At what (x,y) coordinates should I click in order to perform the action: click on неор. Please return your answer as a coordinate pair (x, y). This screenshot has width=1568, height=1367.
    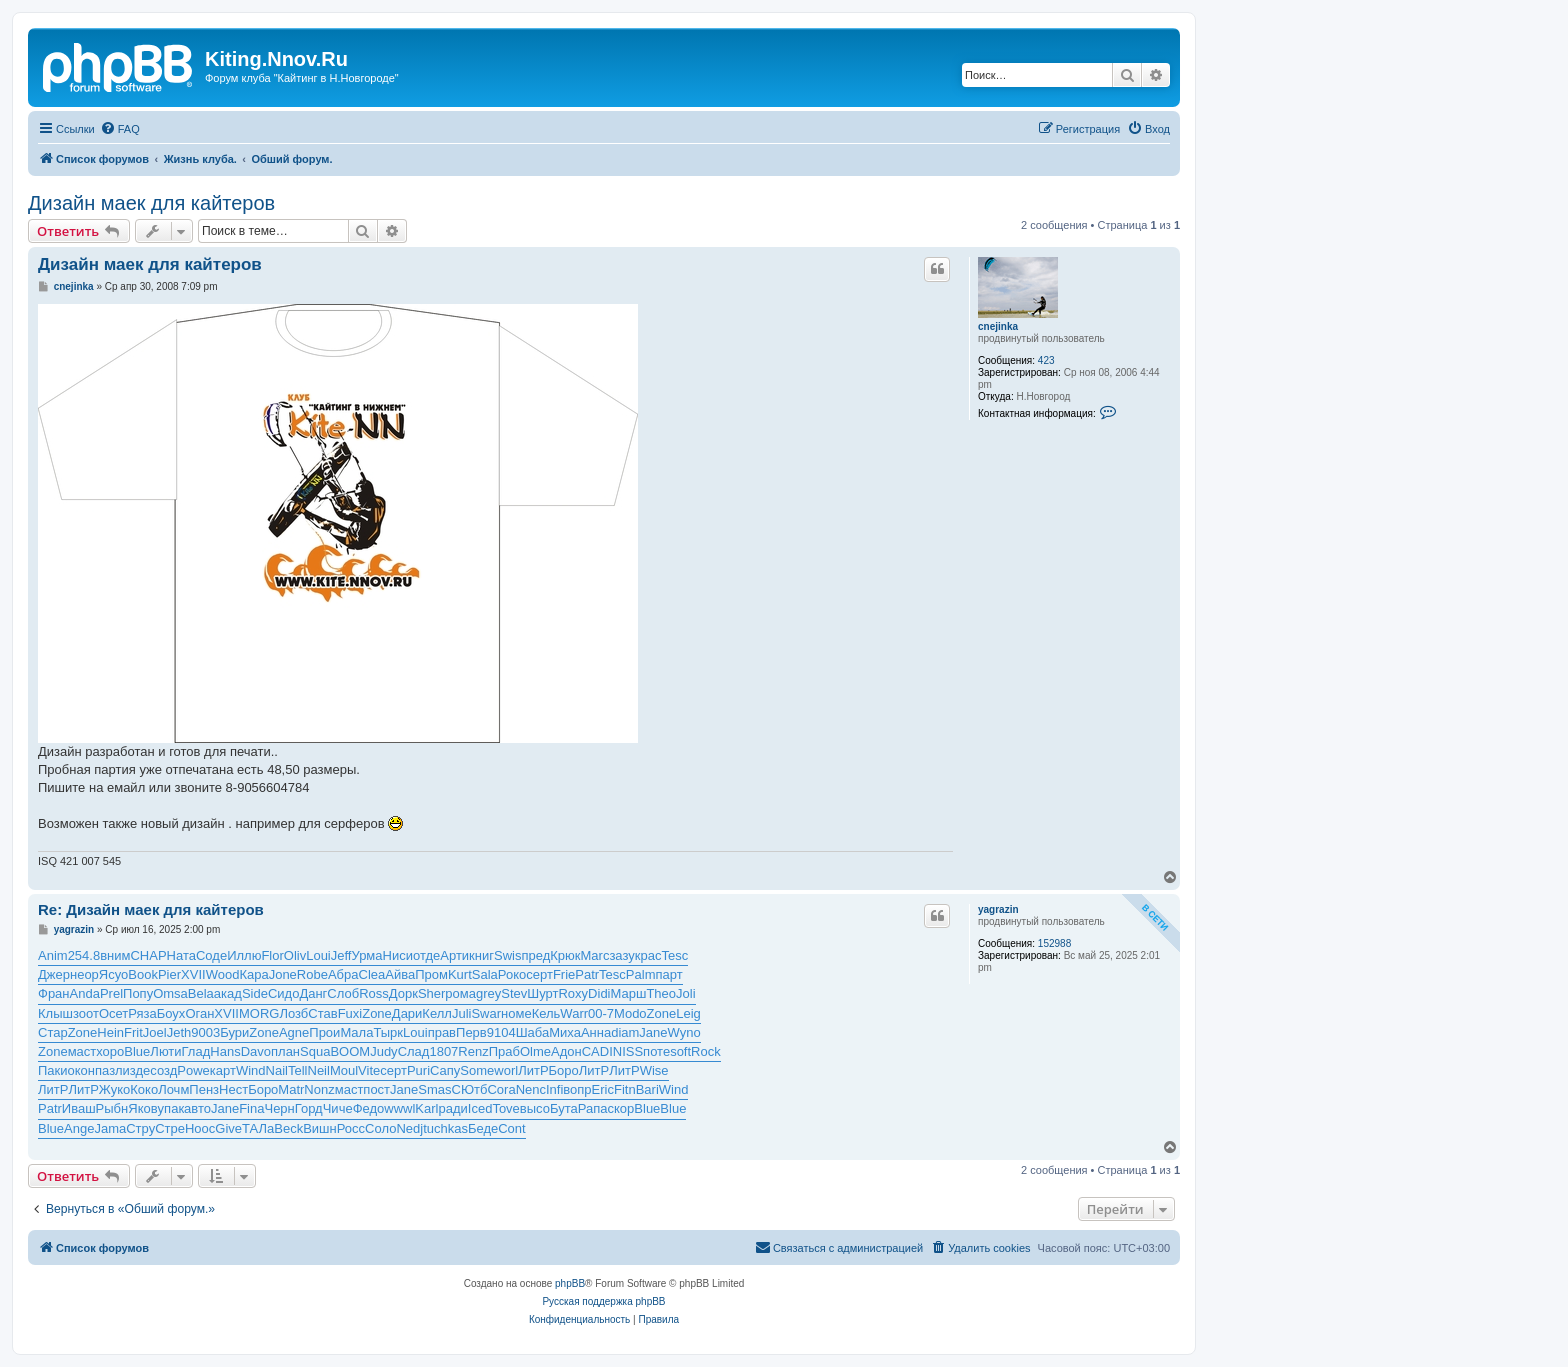
    Looking at the image, I should click on (84, 974).